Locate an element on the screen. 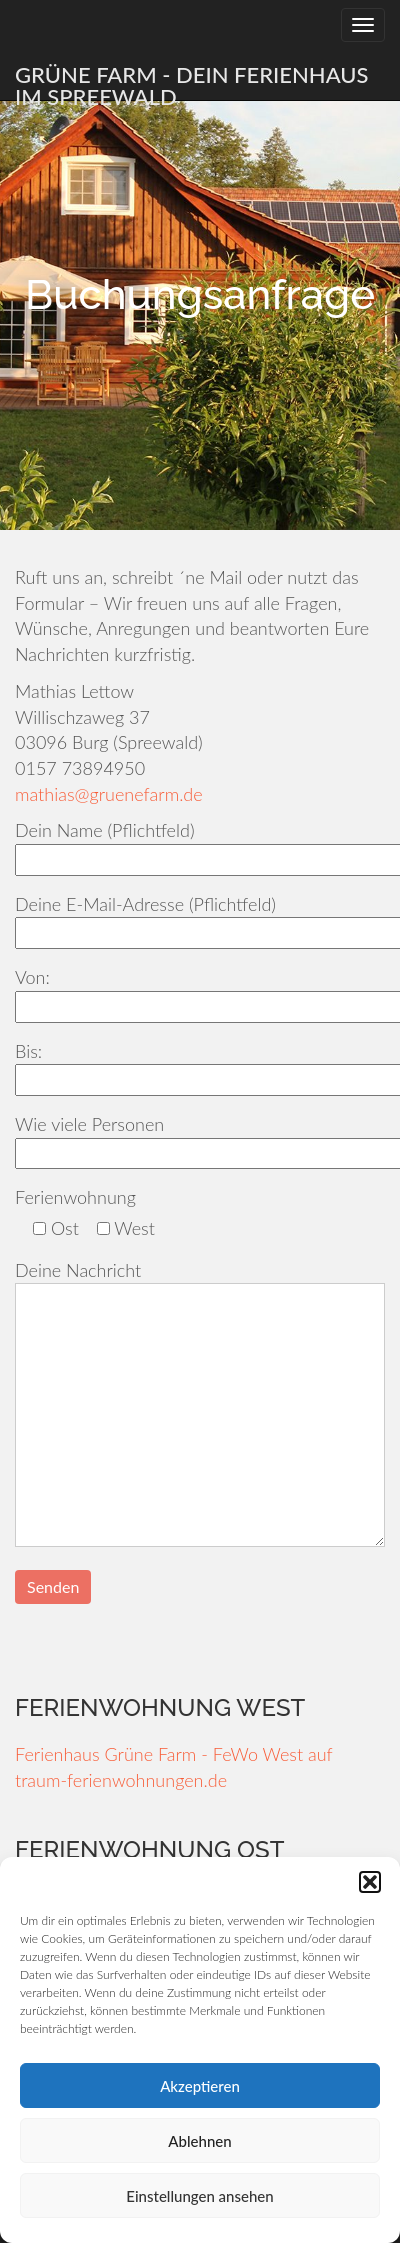 This screenshot has width=400, height=2243. mathias@gruenefarm.de is located at coordinates (109, 794).